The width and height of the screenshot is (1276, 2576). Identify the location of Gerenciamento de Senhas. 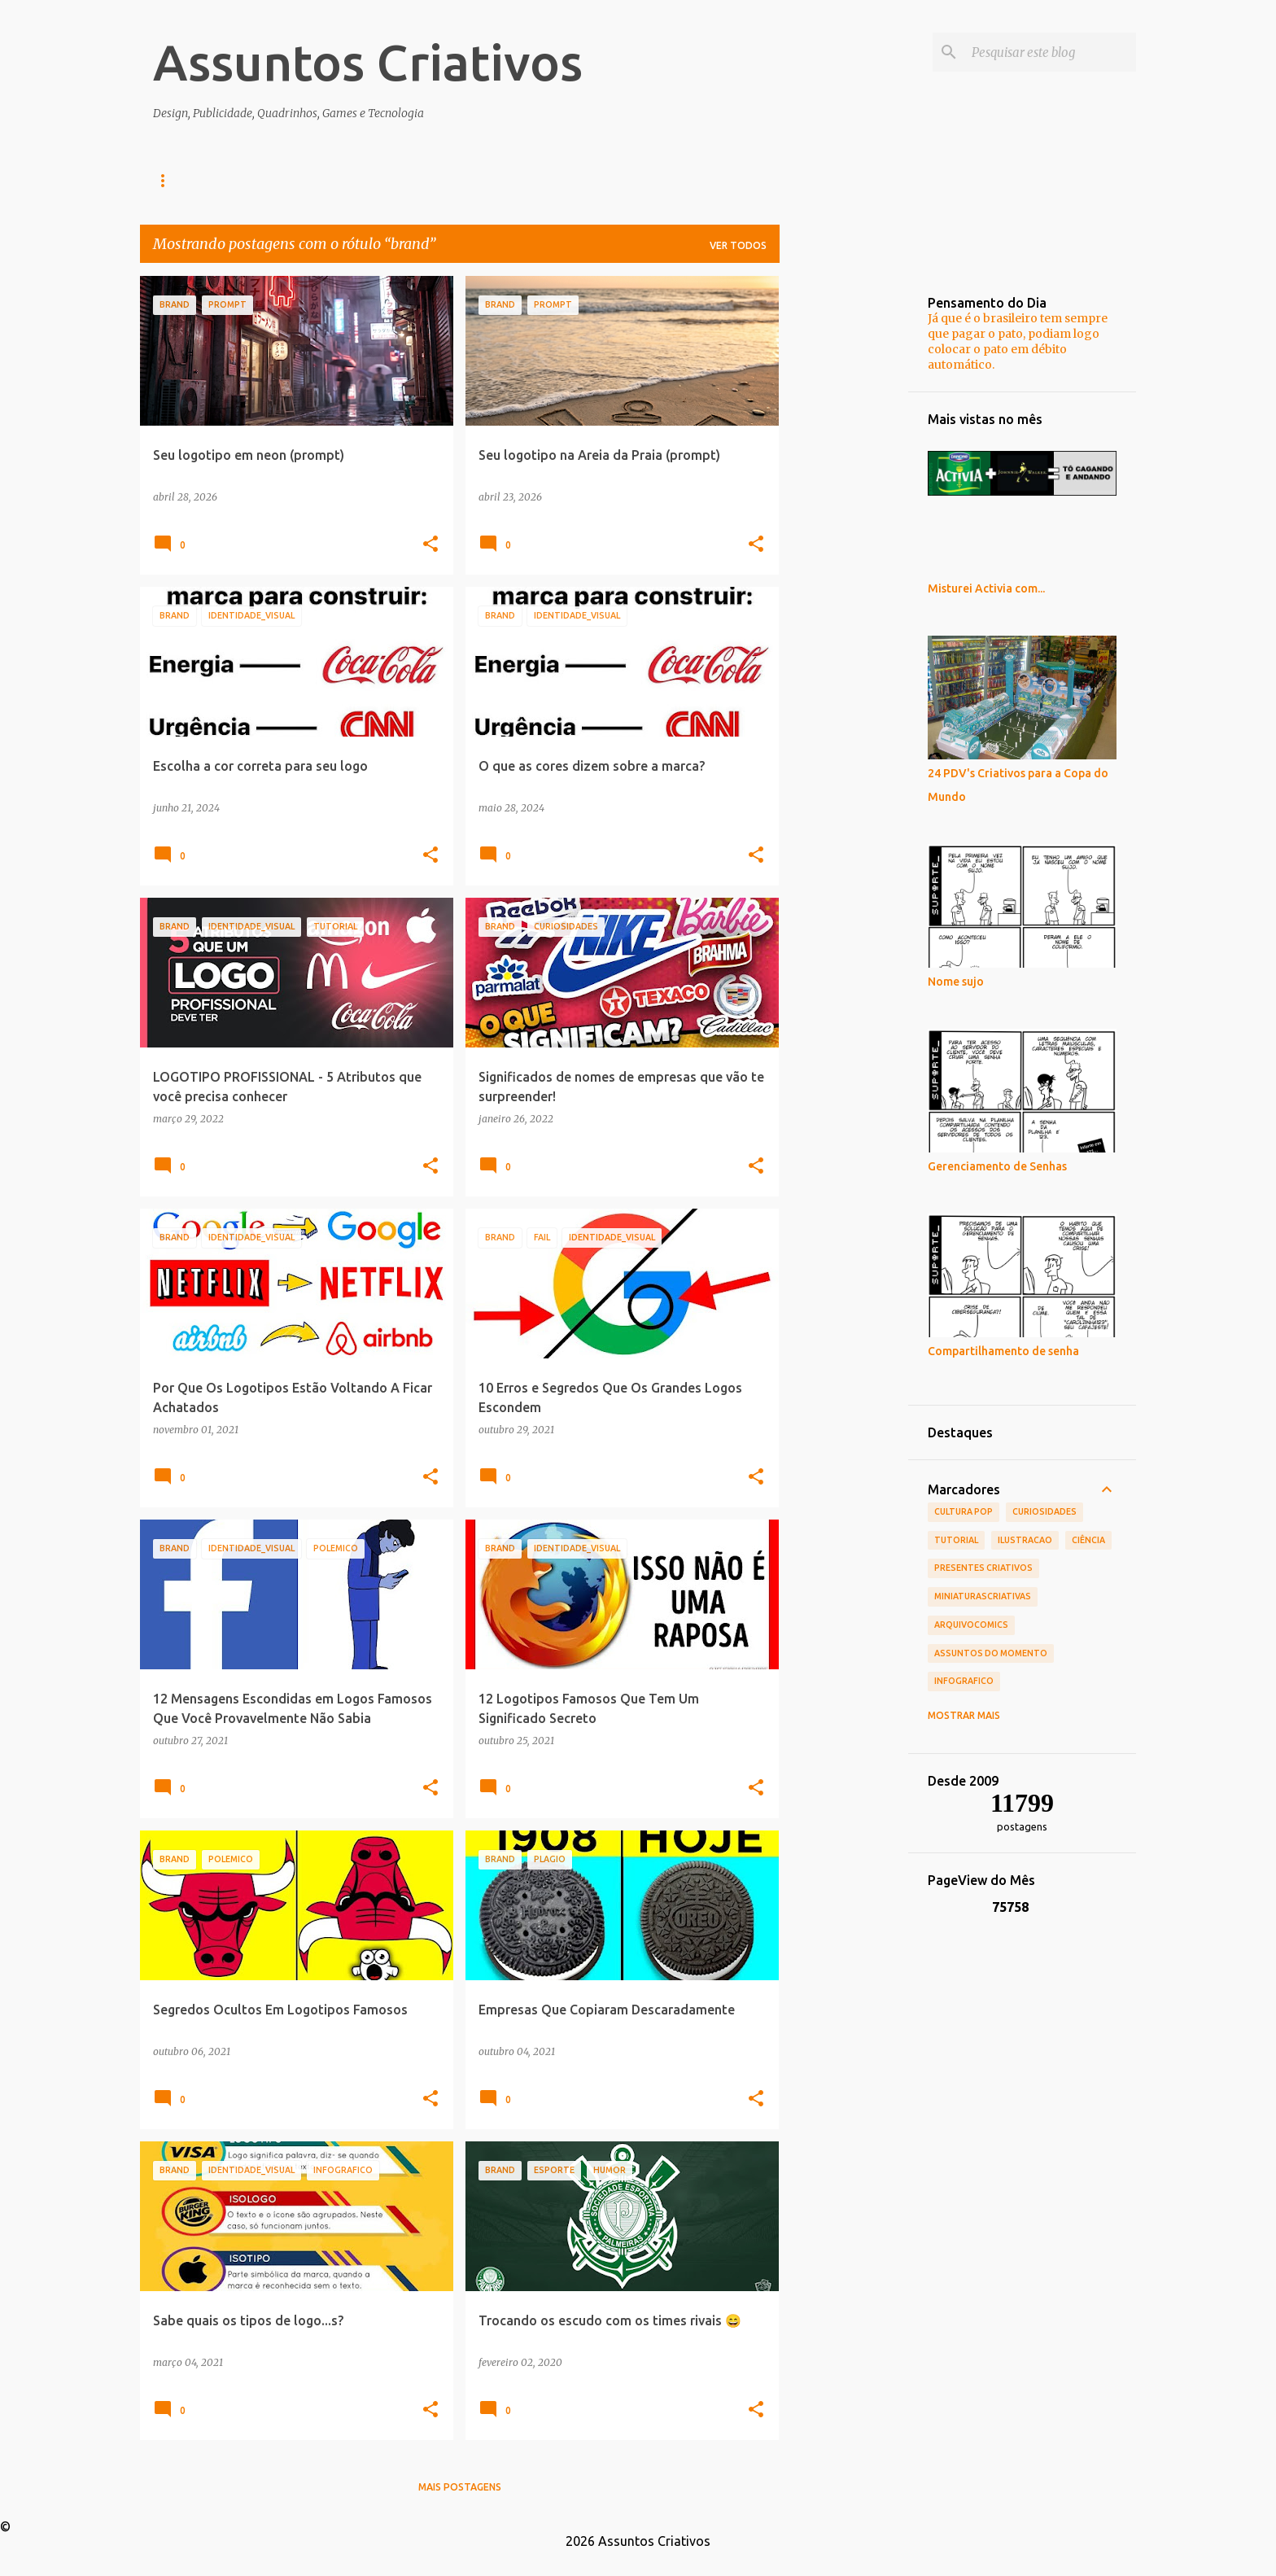
(997, 1166).